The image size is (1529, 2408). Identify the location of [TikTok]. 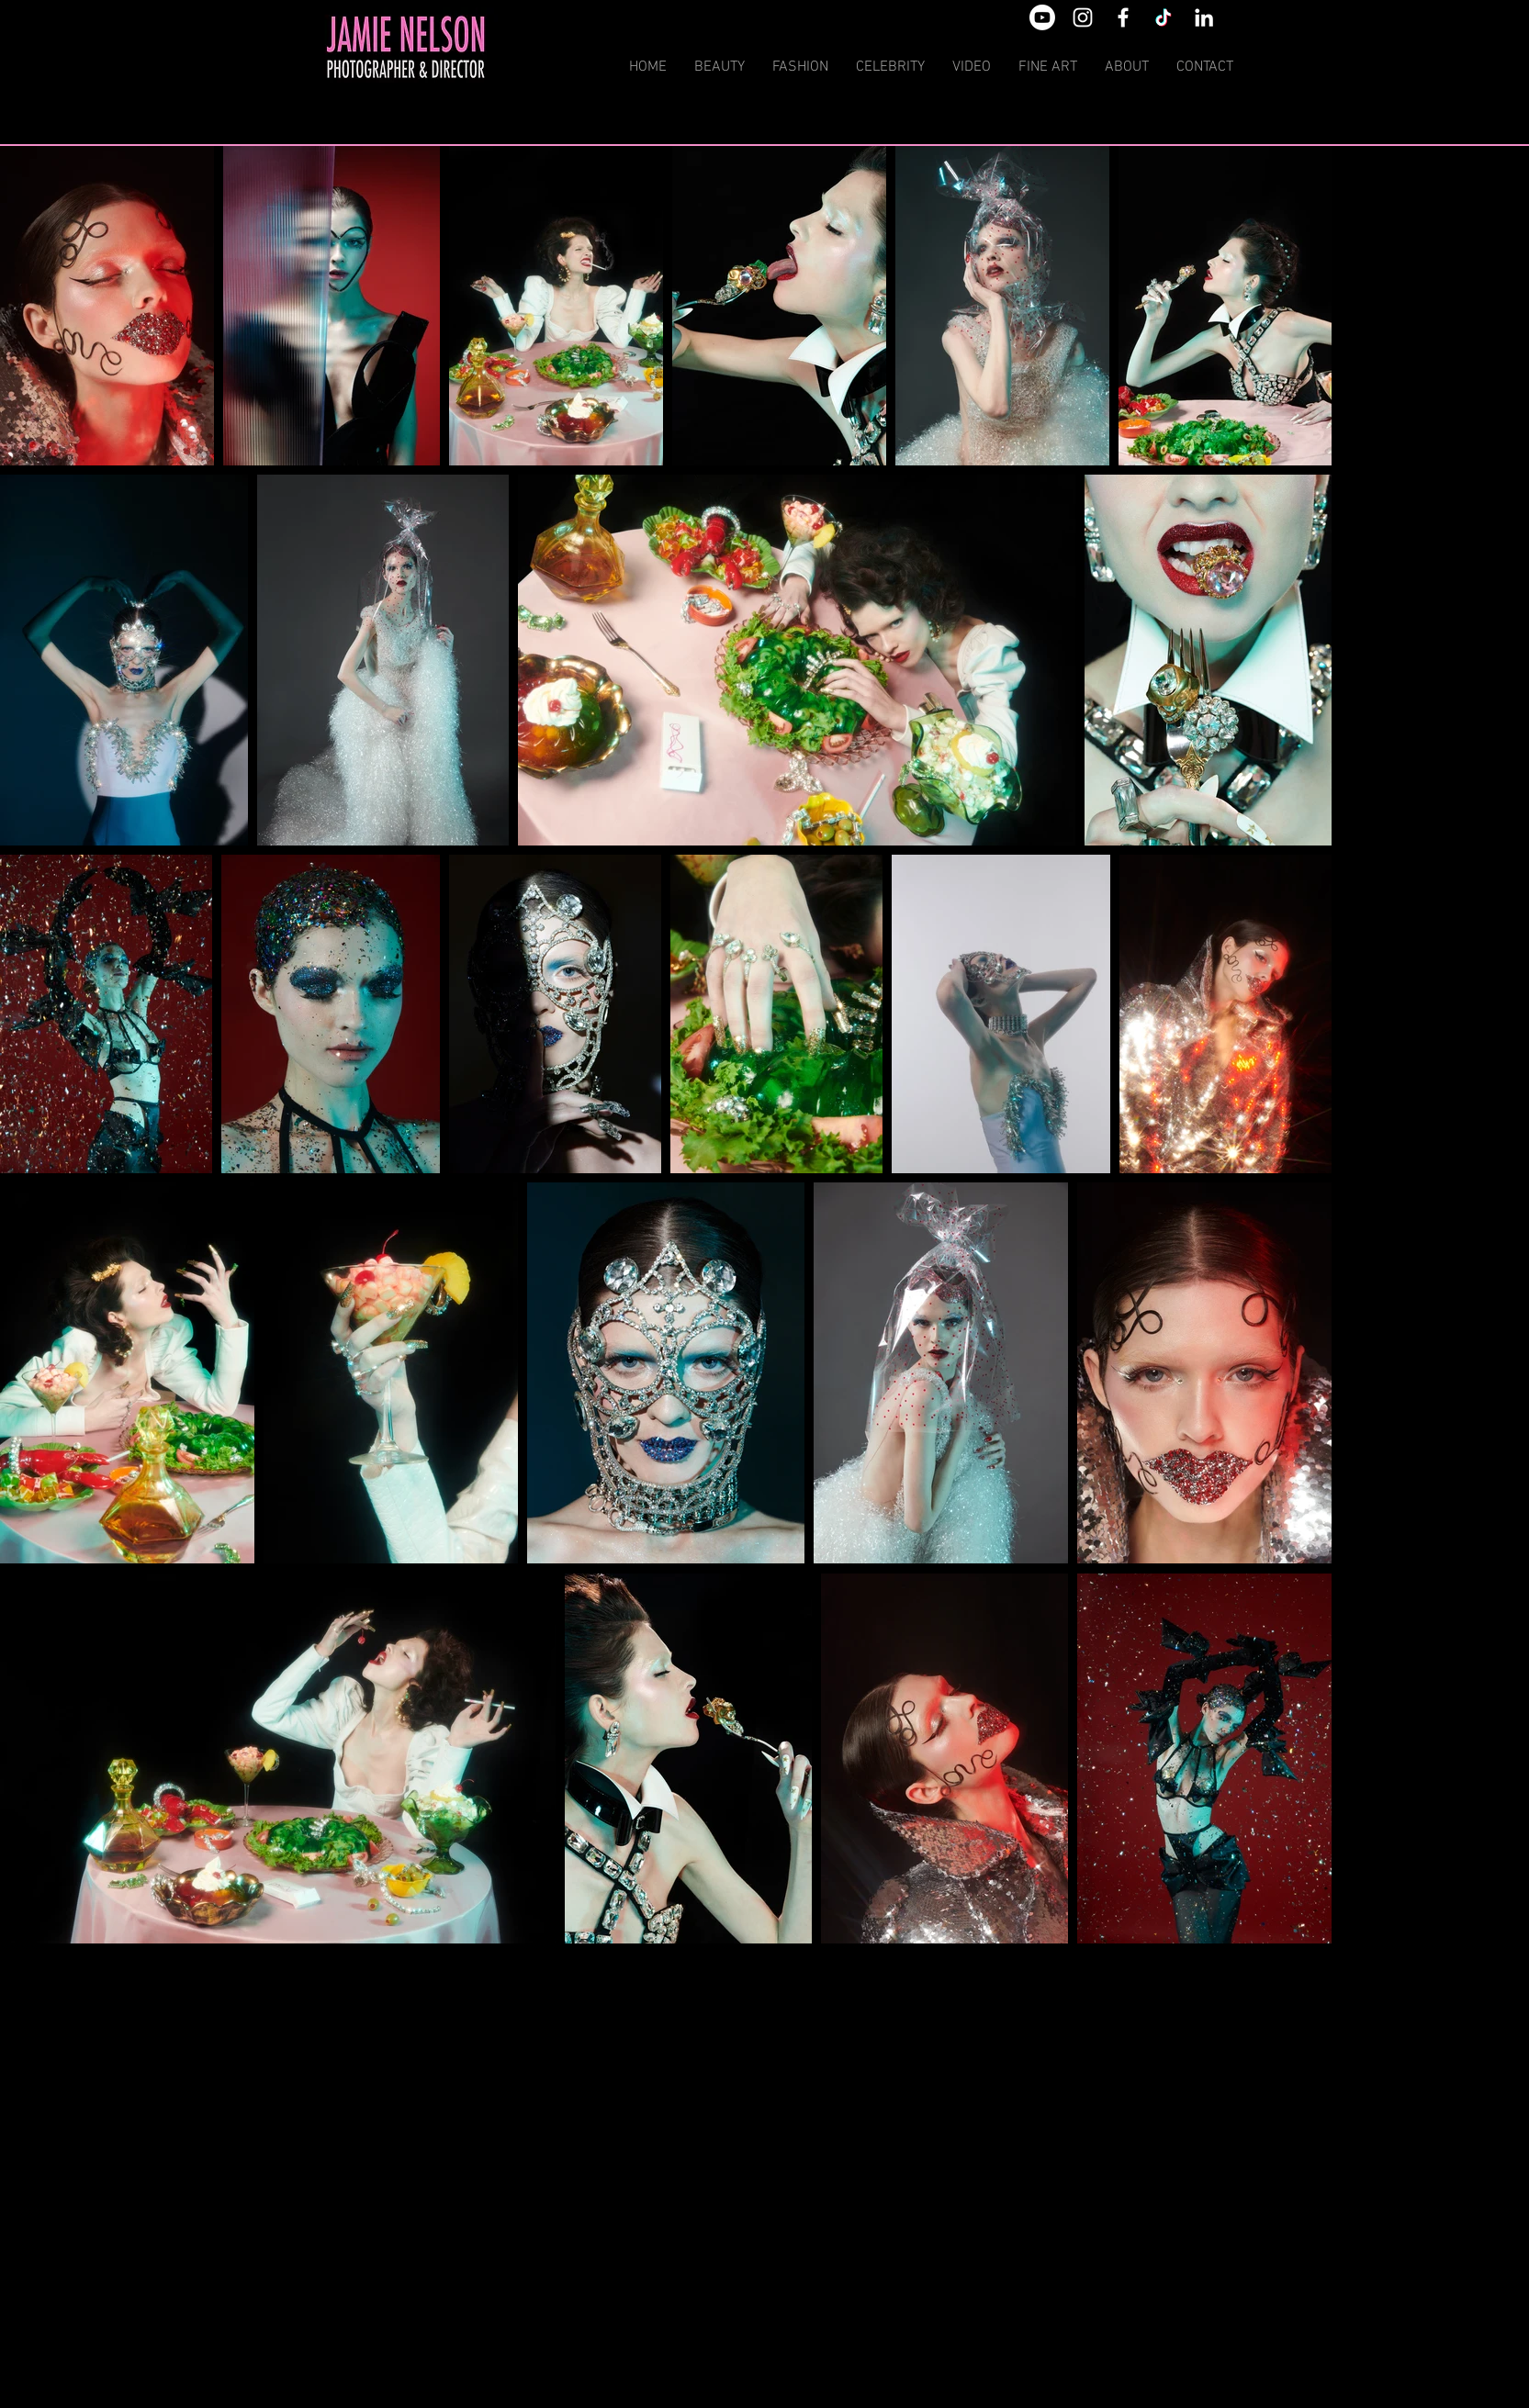
(1163, 17).